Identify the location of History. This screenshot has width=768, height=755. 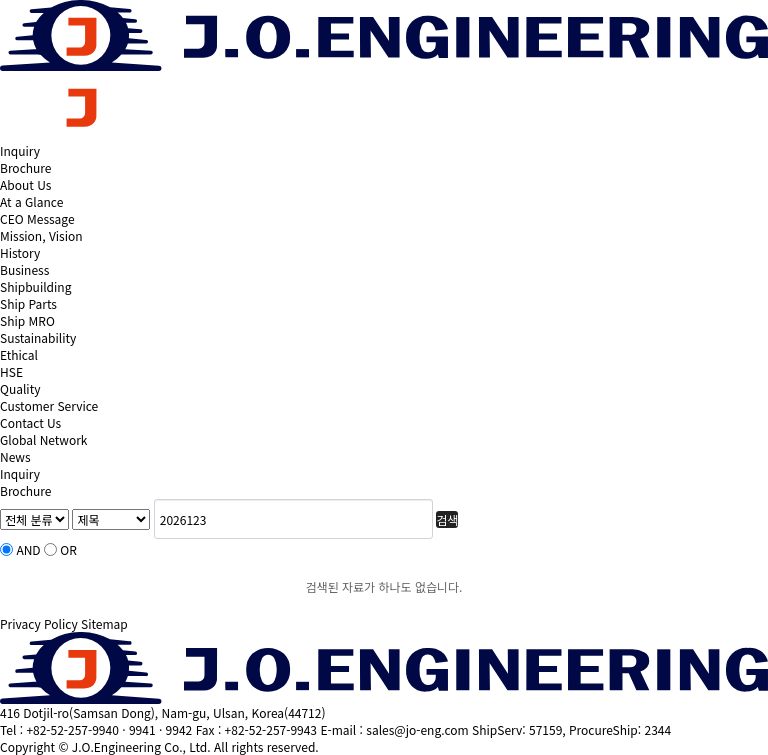
(20, 252).